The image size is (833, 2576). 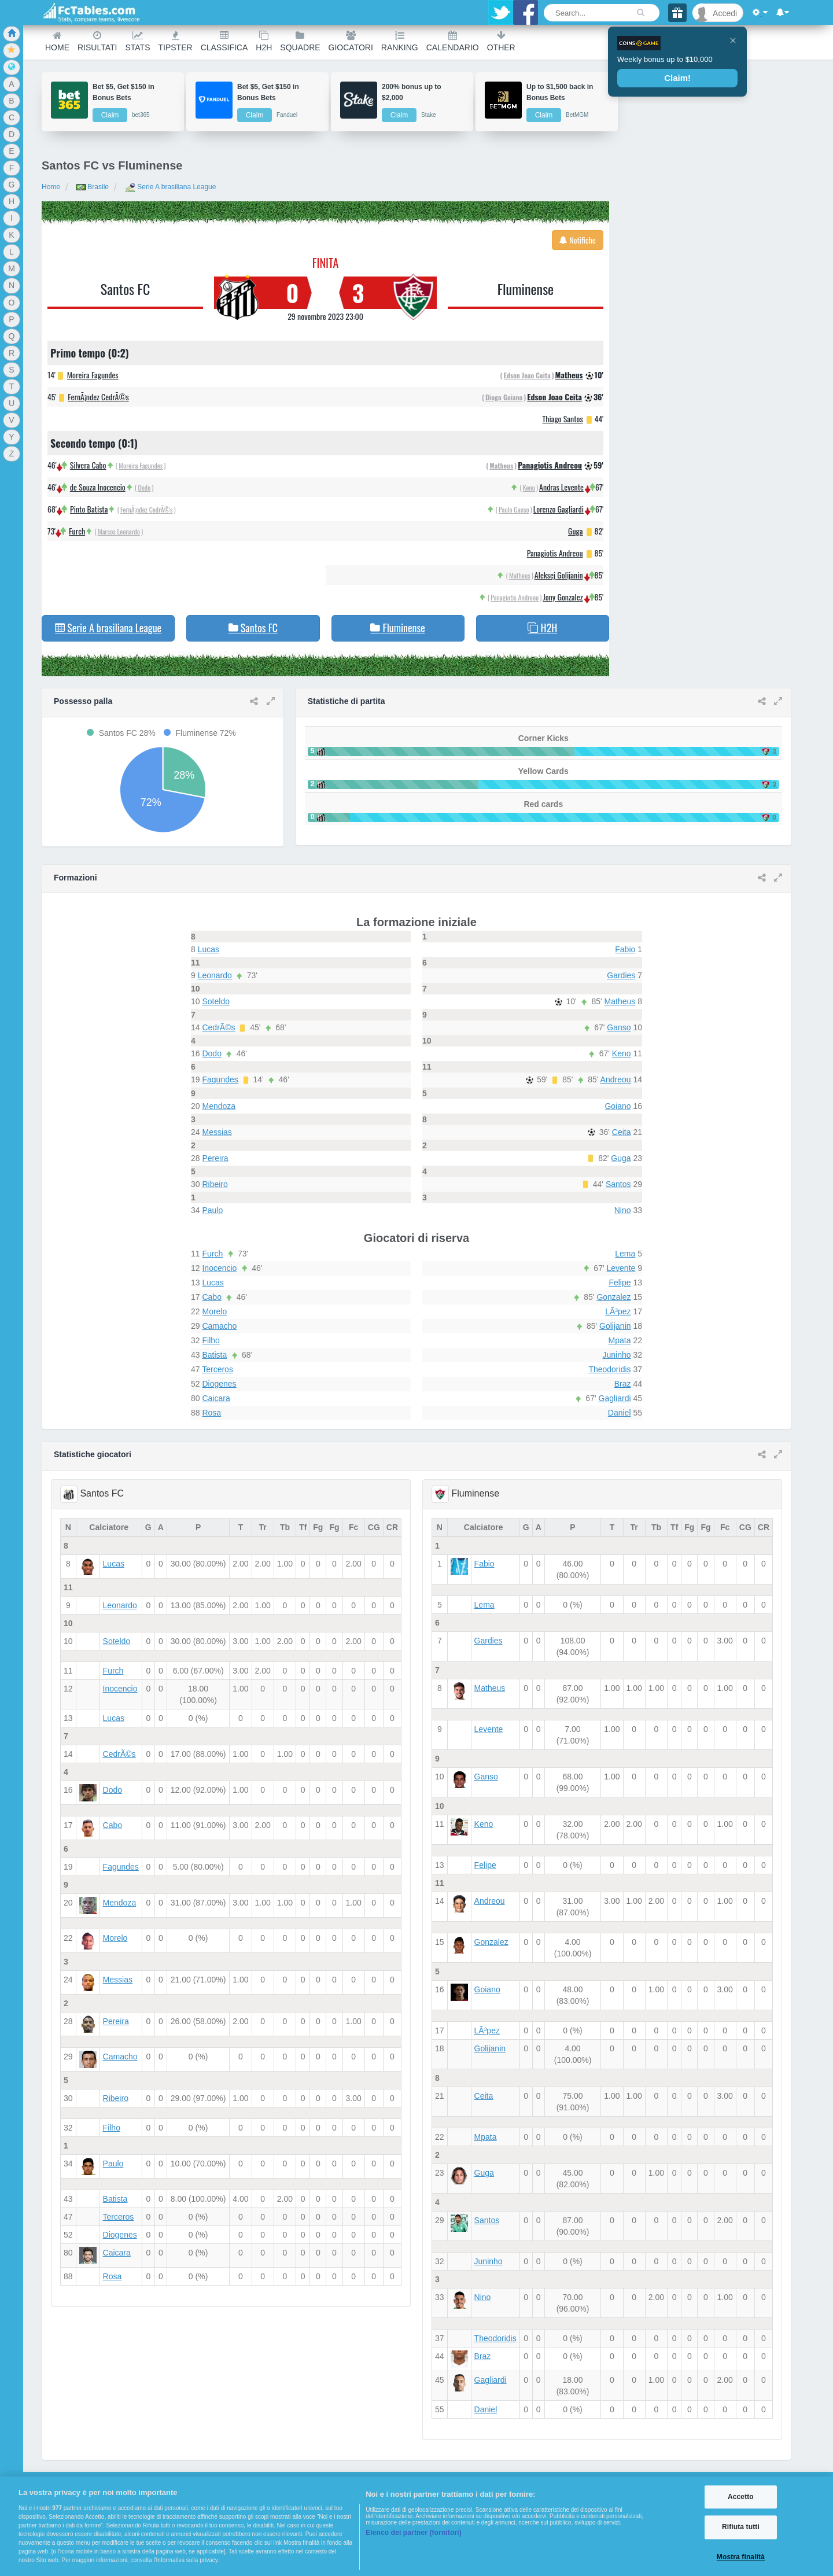 What do you see at coordinates (170, 187) in the screenshot?
I see `Serie A brasiliana League` at bounding box center [170, 187].